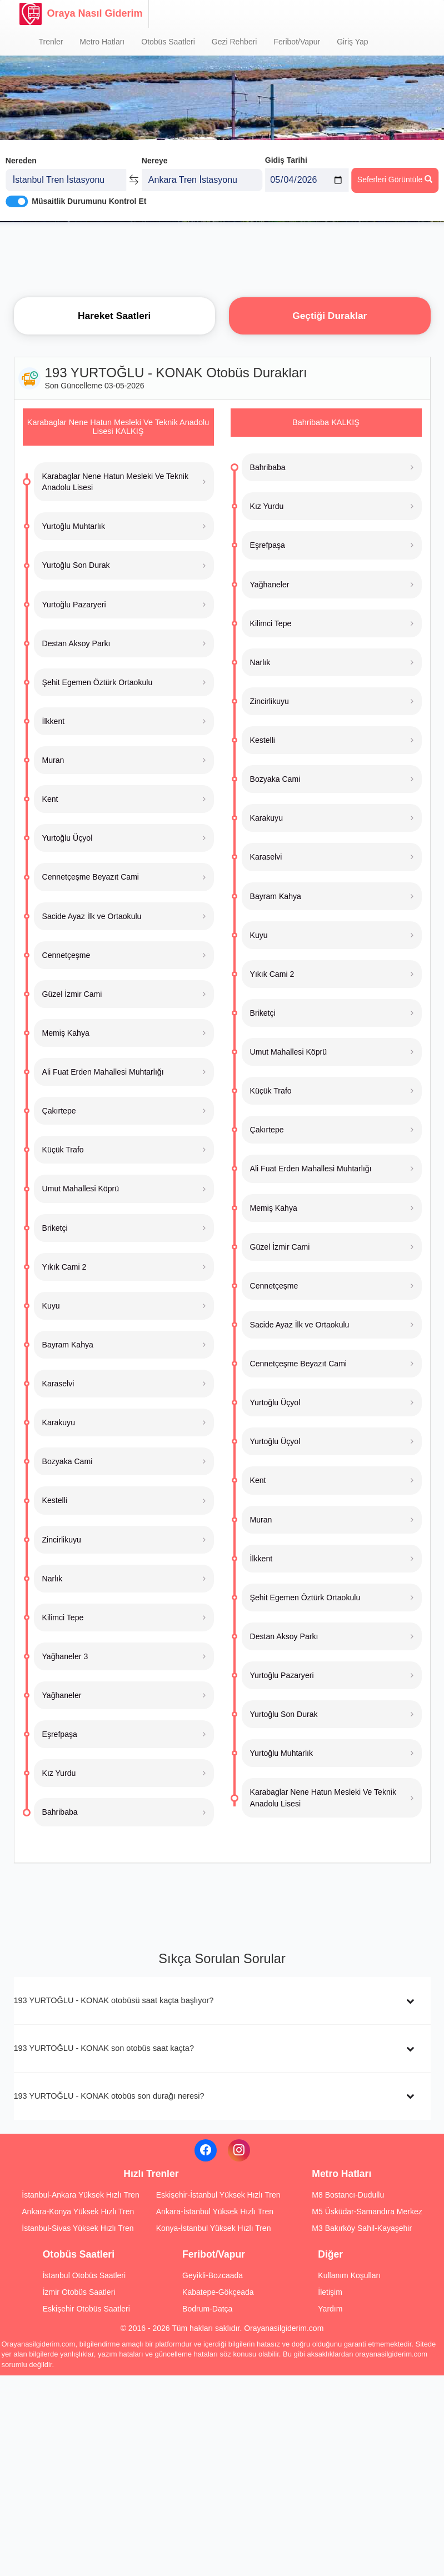 Image resolution: width=444 pixels, height=2576 pixels. I want to click on Bodrum-Datça, so click(207, 2308).